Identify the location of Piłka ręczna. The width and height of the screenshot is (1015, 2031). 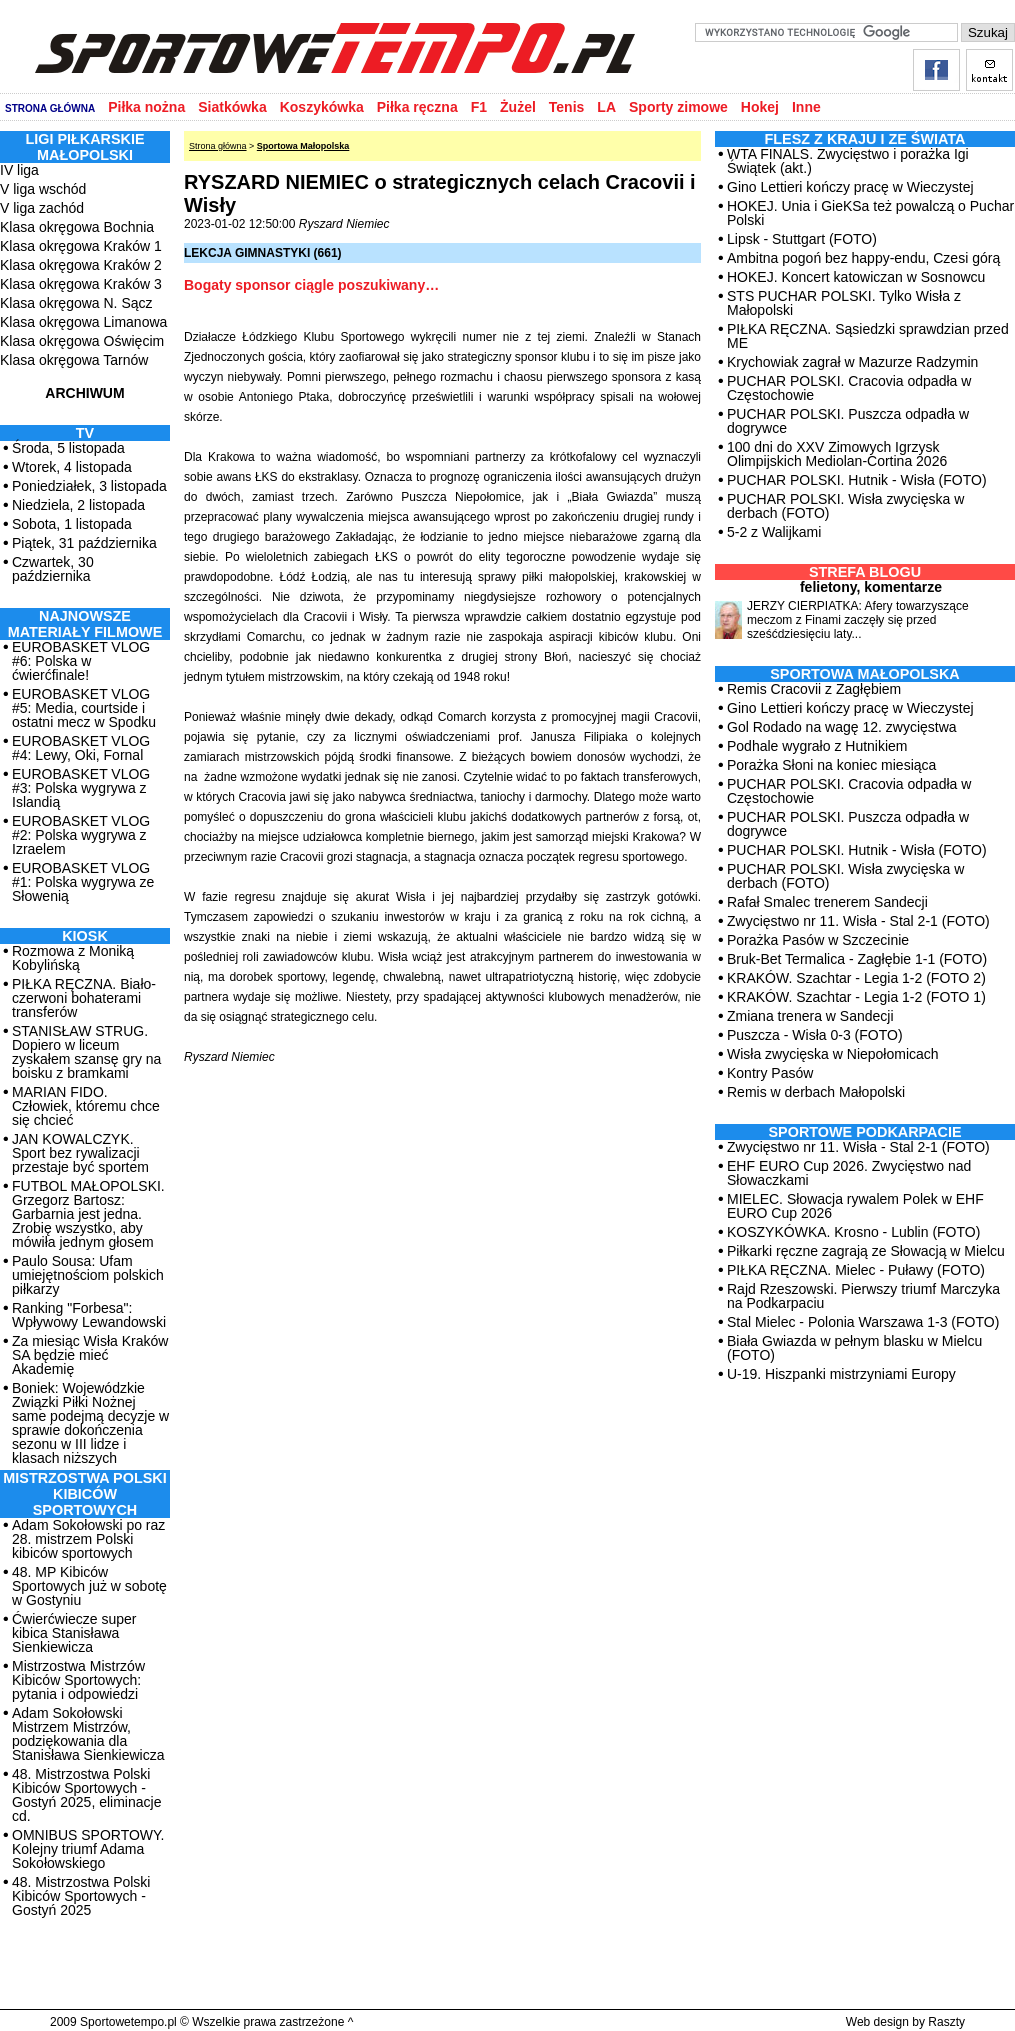
(417, 107).